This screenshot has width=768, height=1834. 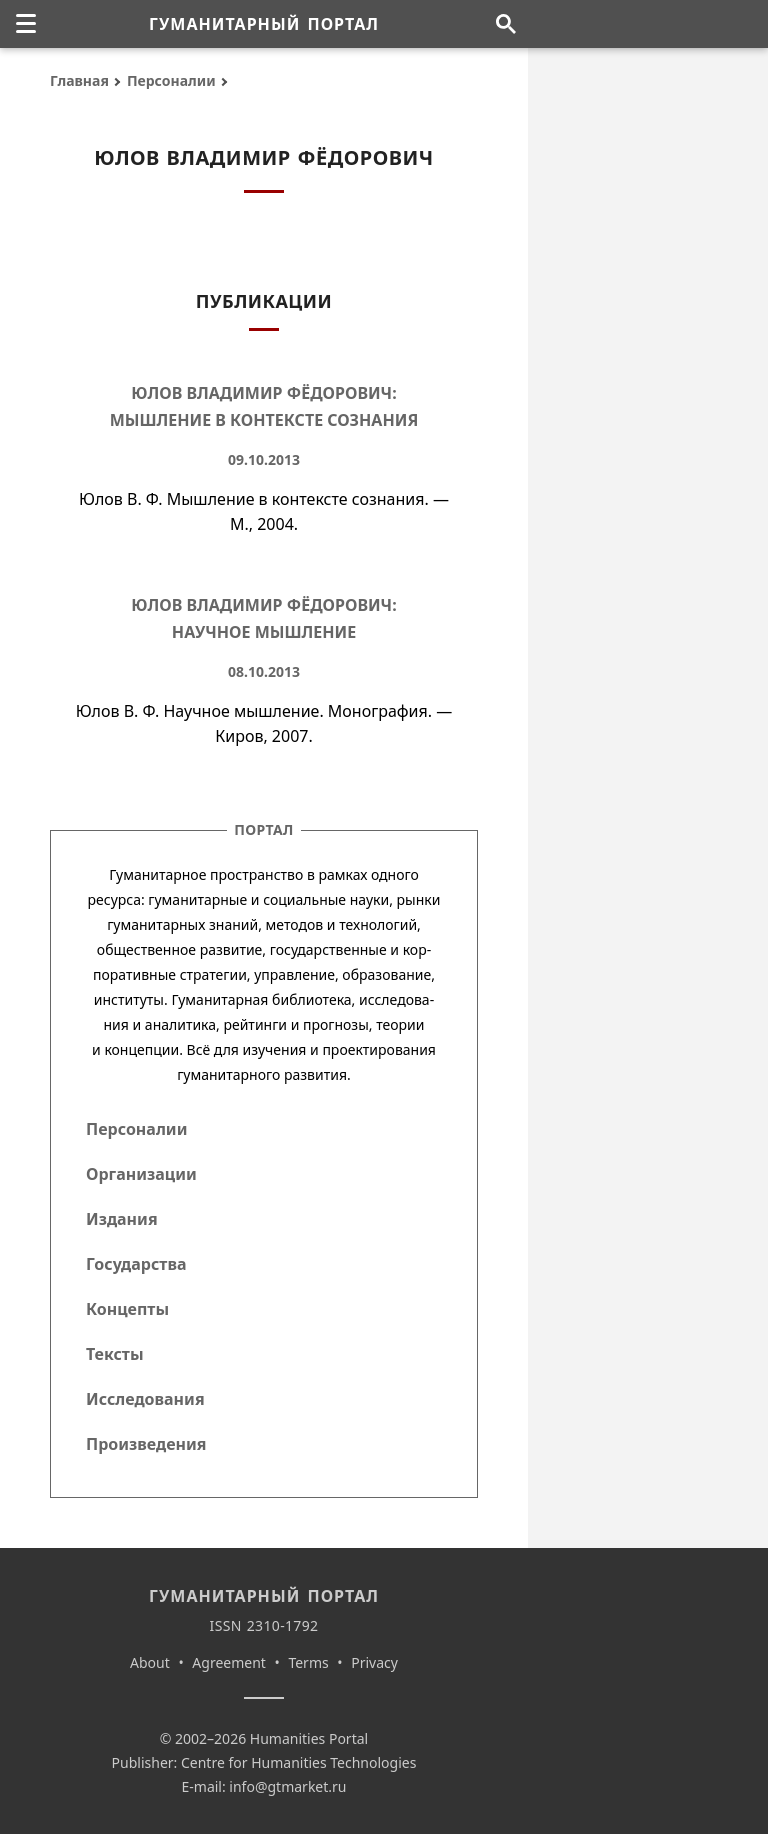 What do you see at coordinates (308, 1662) in the screenshot?
I see `Terms` at bounding box center [308, 1662].